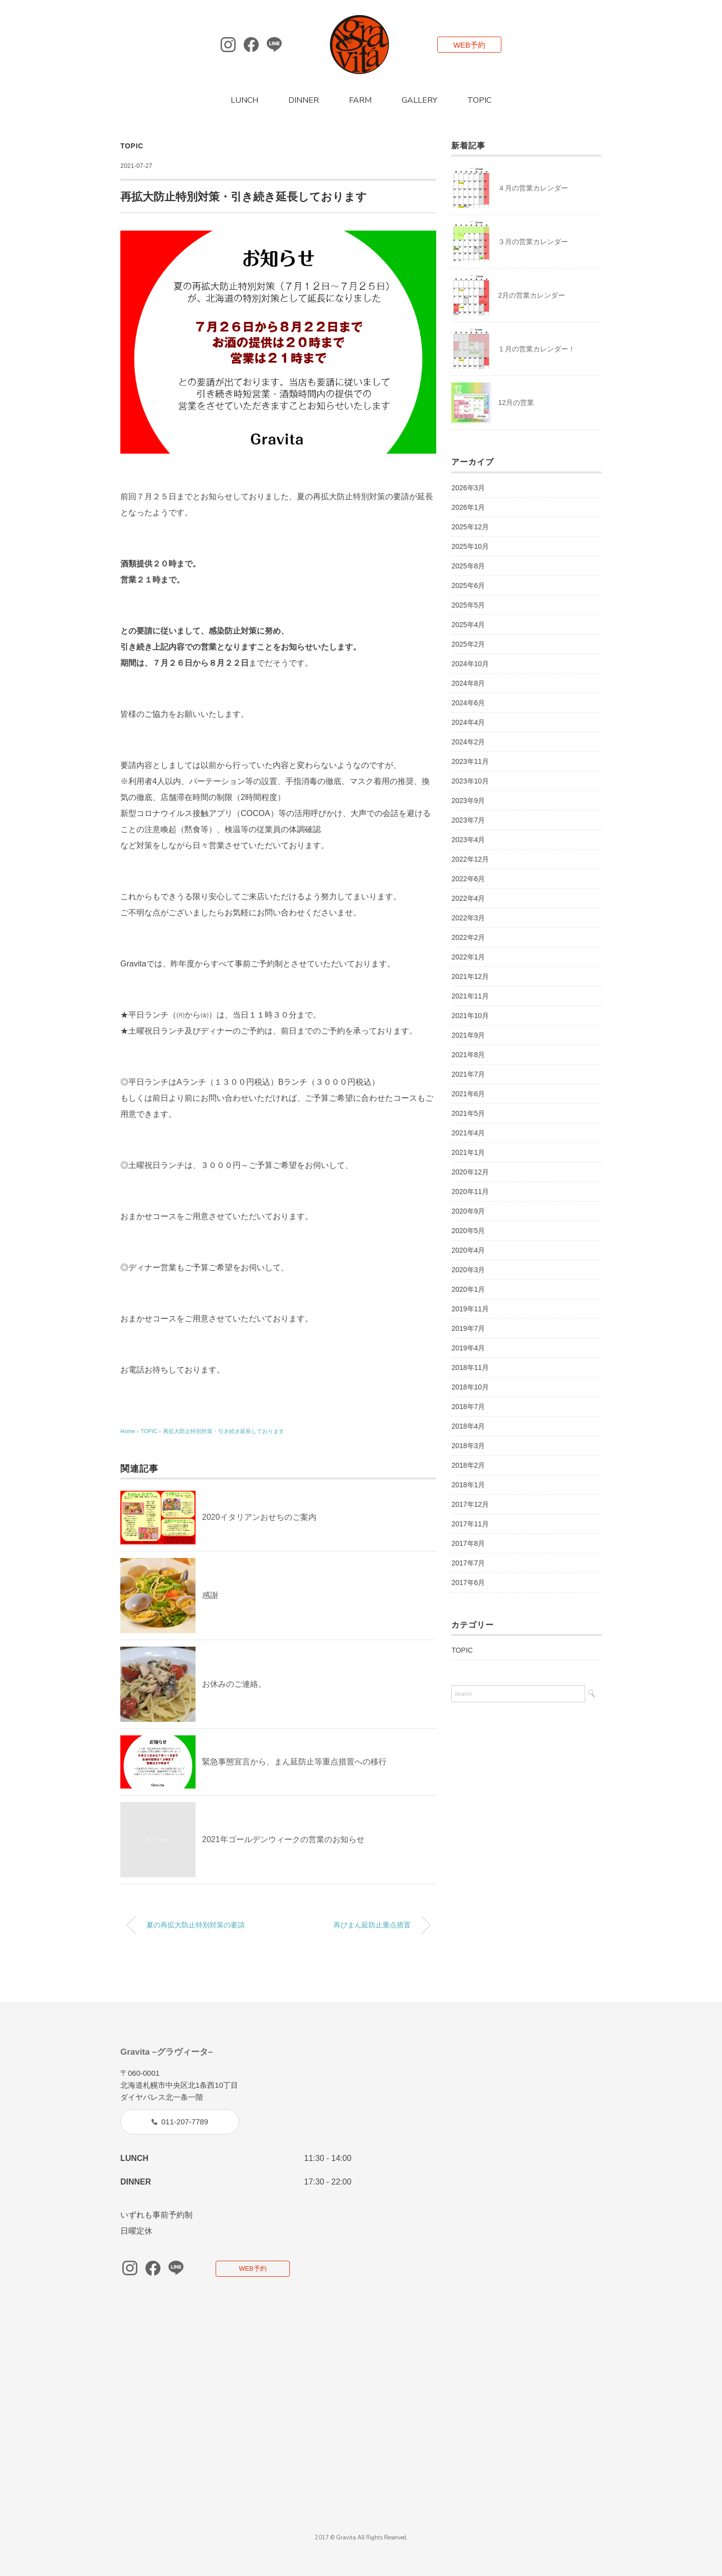 The height and width of the screenshot is (2576, 722). I want to click on 2021年6月, so click(468, 1094).